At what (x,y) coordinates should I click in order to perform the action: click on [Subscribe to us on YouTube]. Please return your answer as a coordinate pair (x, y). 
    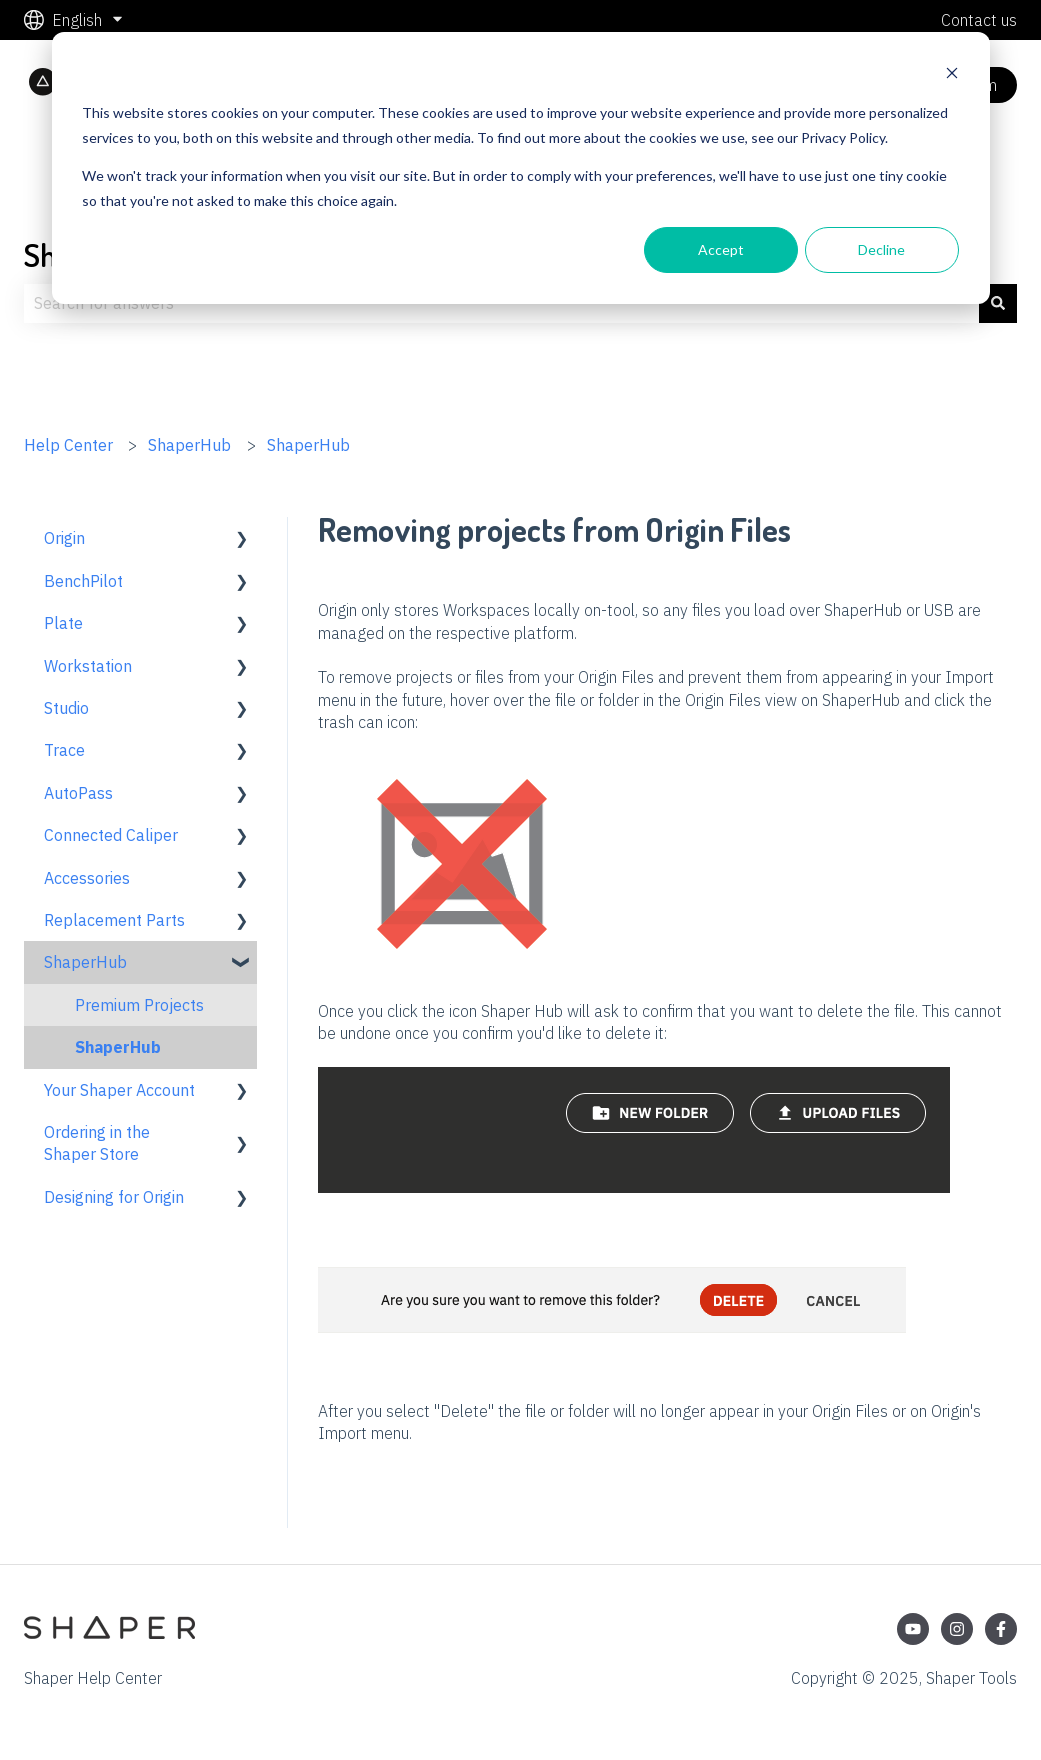
    Looking at the image, I should click on (913, 1629).